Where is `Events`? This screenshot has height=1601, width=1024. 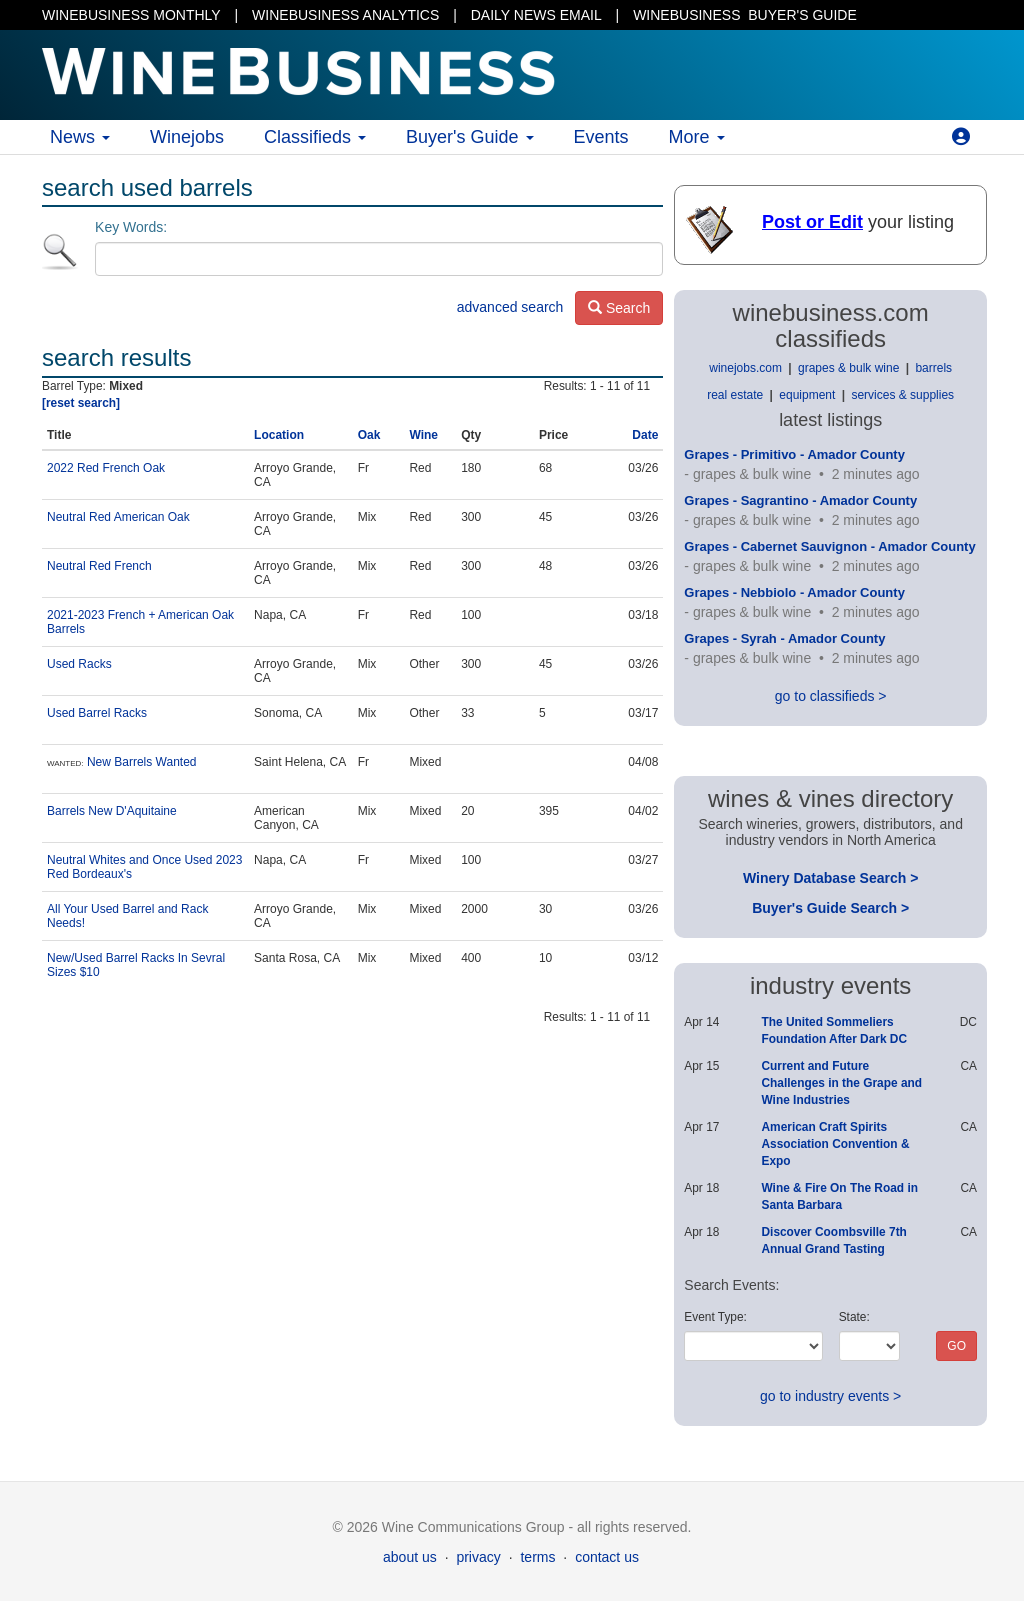 Events is located at coordinates (601, 137).